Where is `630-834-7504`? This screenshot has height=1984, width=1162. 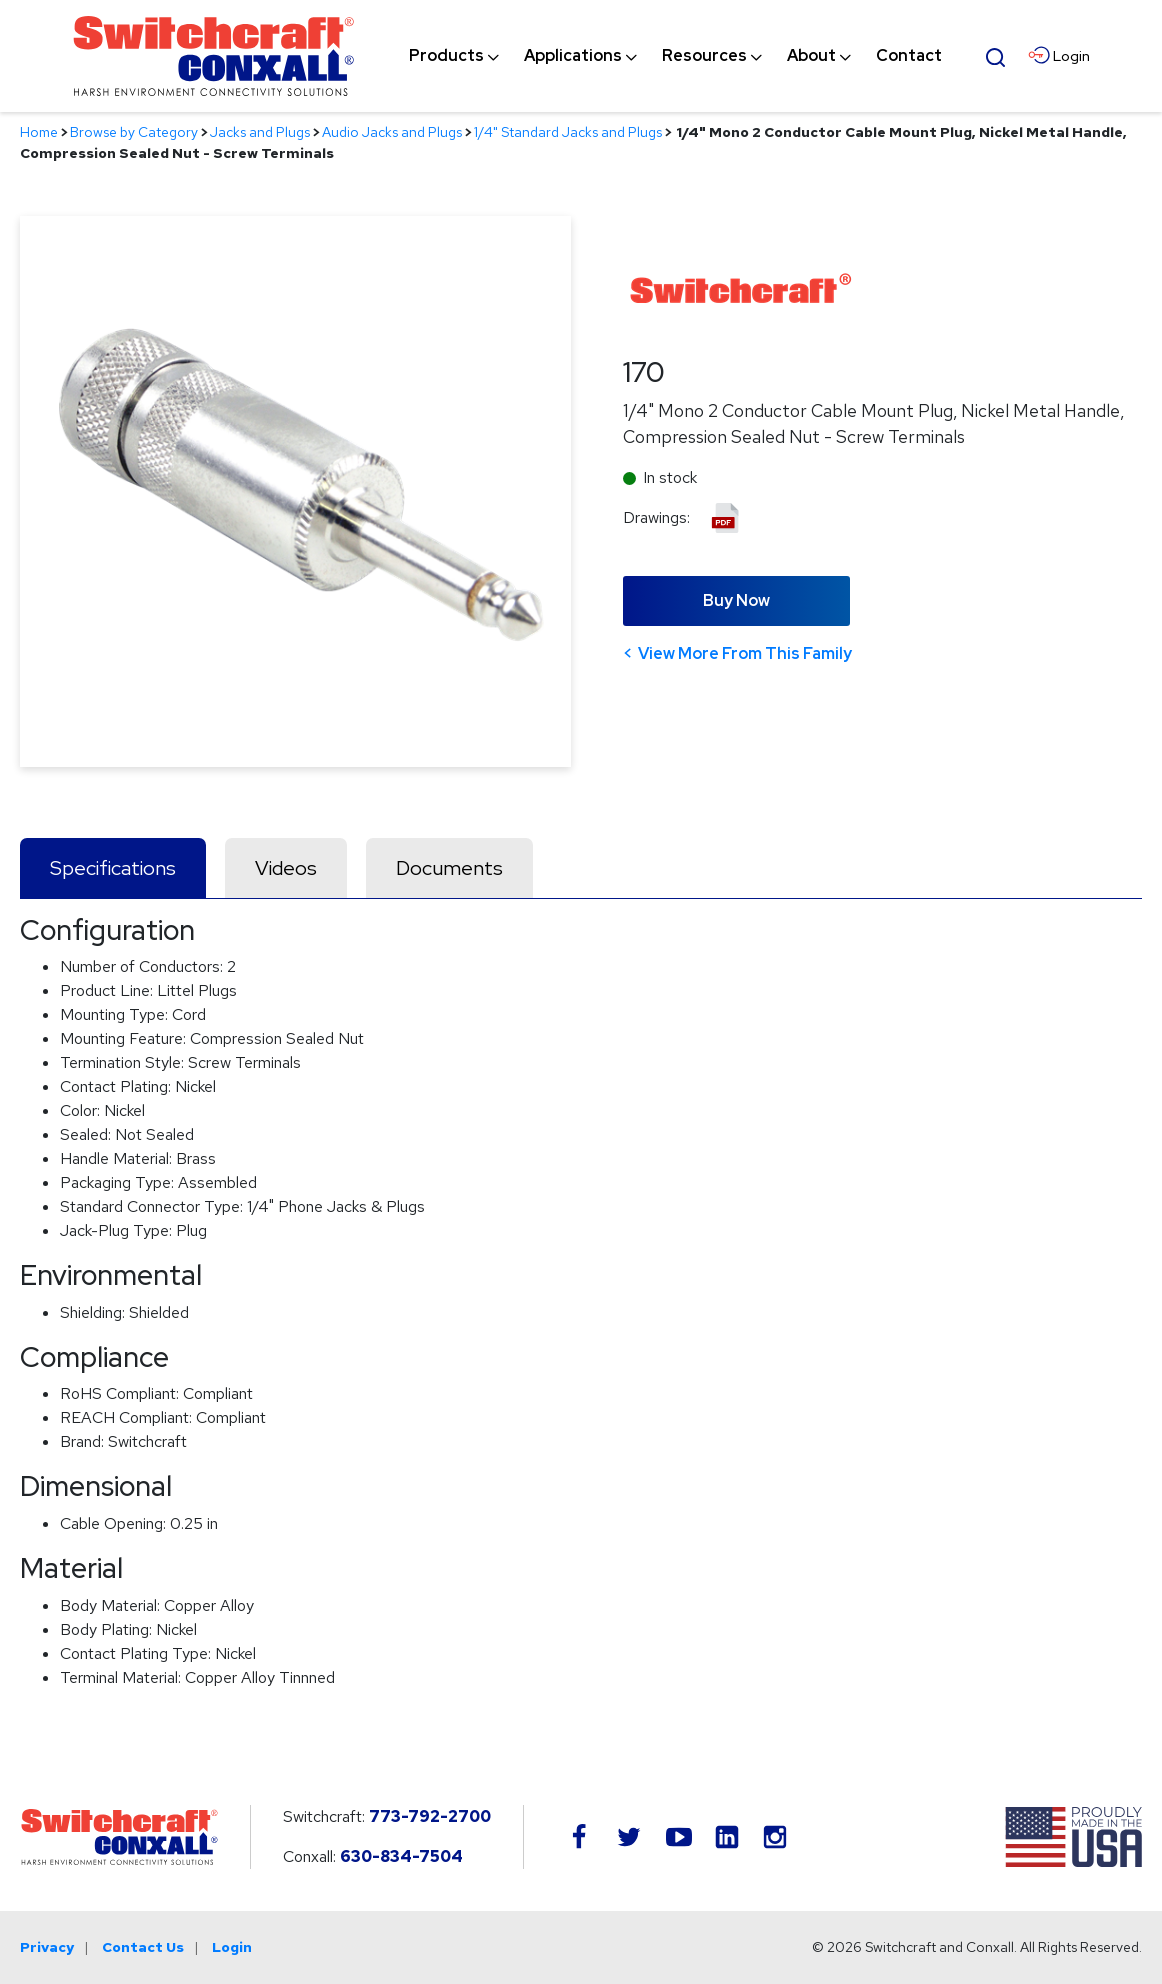
630-834-7504 is located at coordinates (401, 1856).